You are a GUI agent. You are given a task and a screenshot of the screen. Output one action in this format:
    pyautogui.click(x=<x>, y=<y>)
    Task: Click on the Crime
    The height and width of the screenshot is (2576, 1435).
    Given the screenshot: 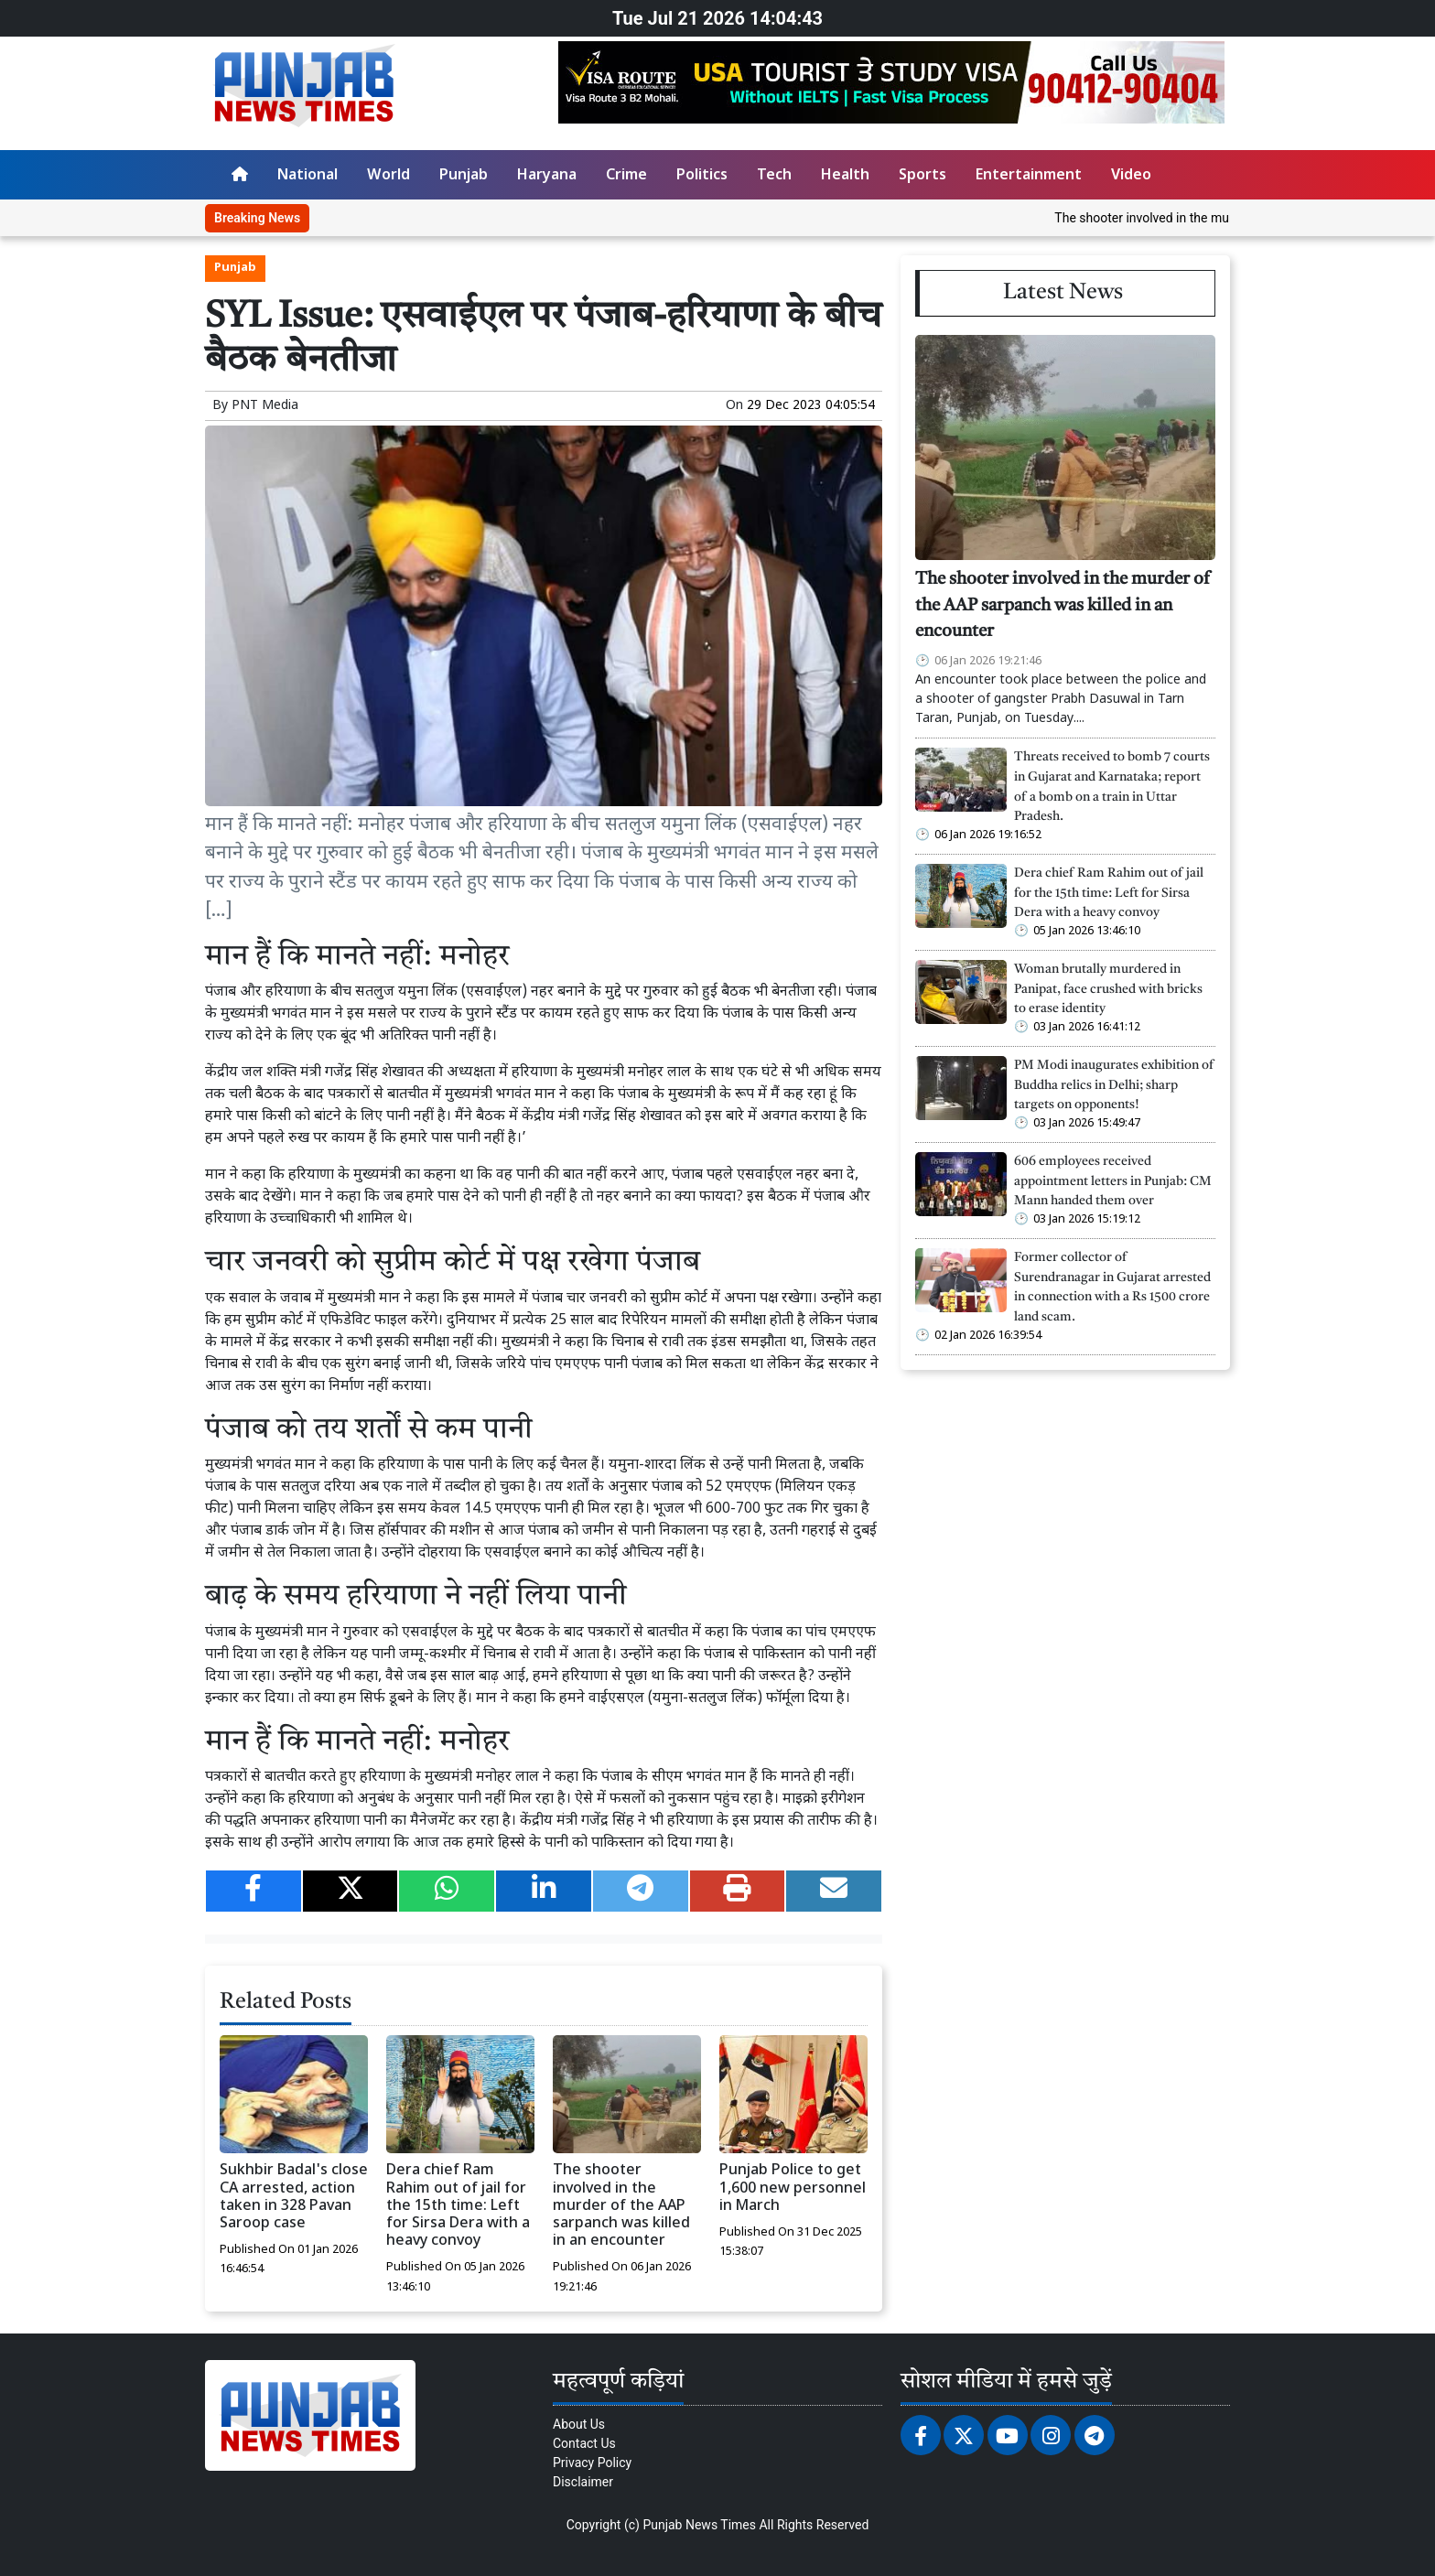 What is the action you would take?
    pyautogui.click(x=626, y=176)
    